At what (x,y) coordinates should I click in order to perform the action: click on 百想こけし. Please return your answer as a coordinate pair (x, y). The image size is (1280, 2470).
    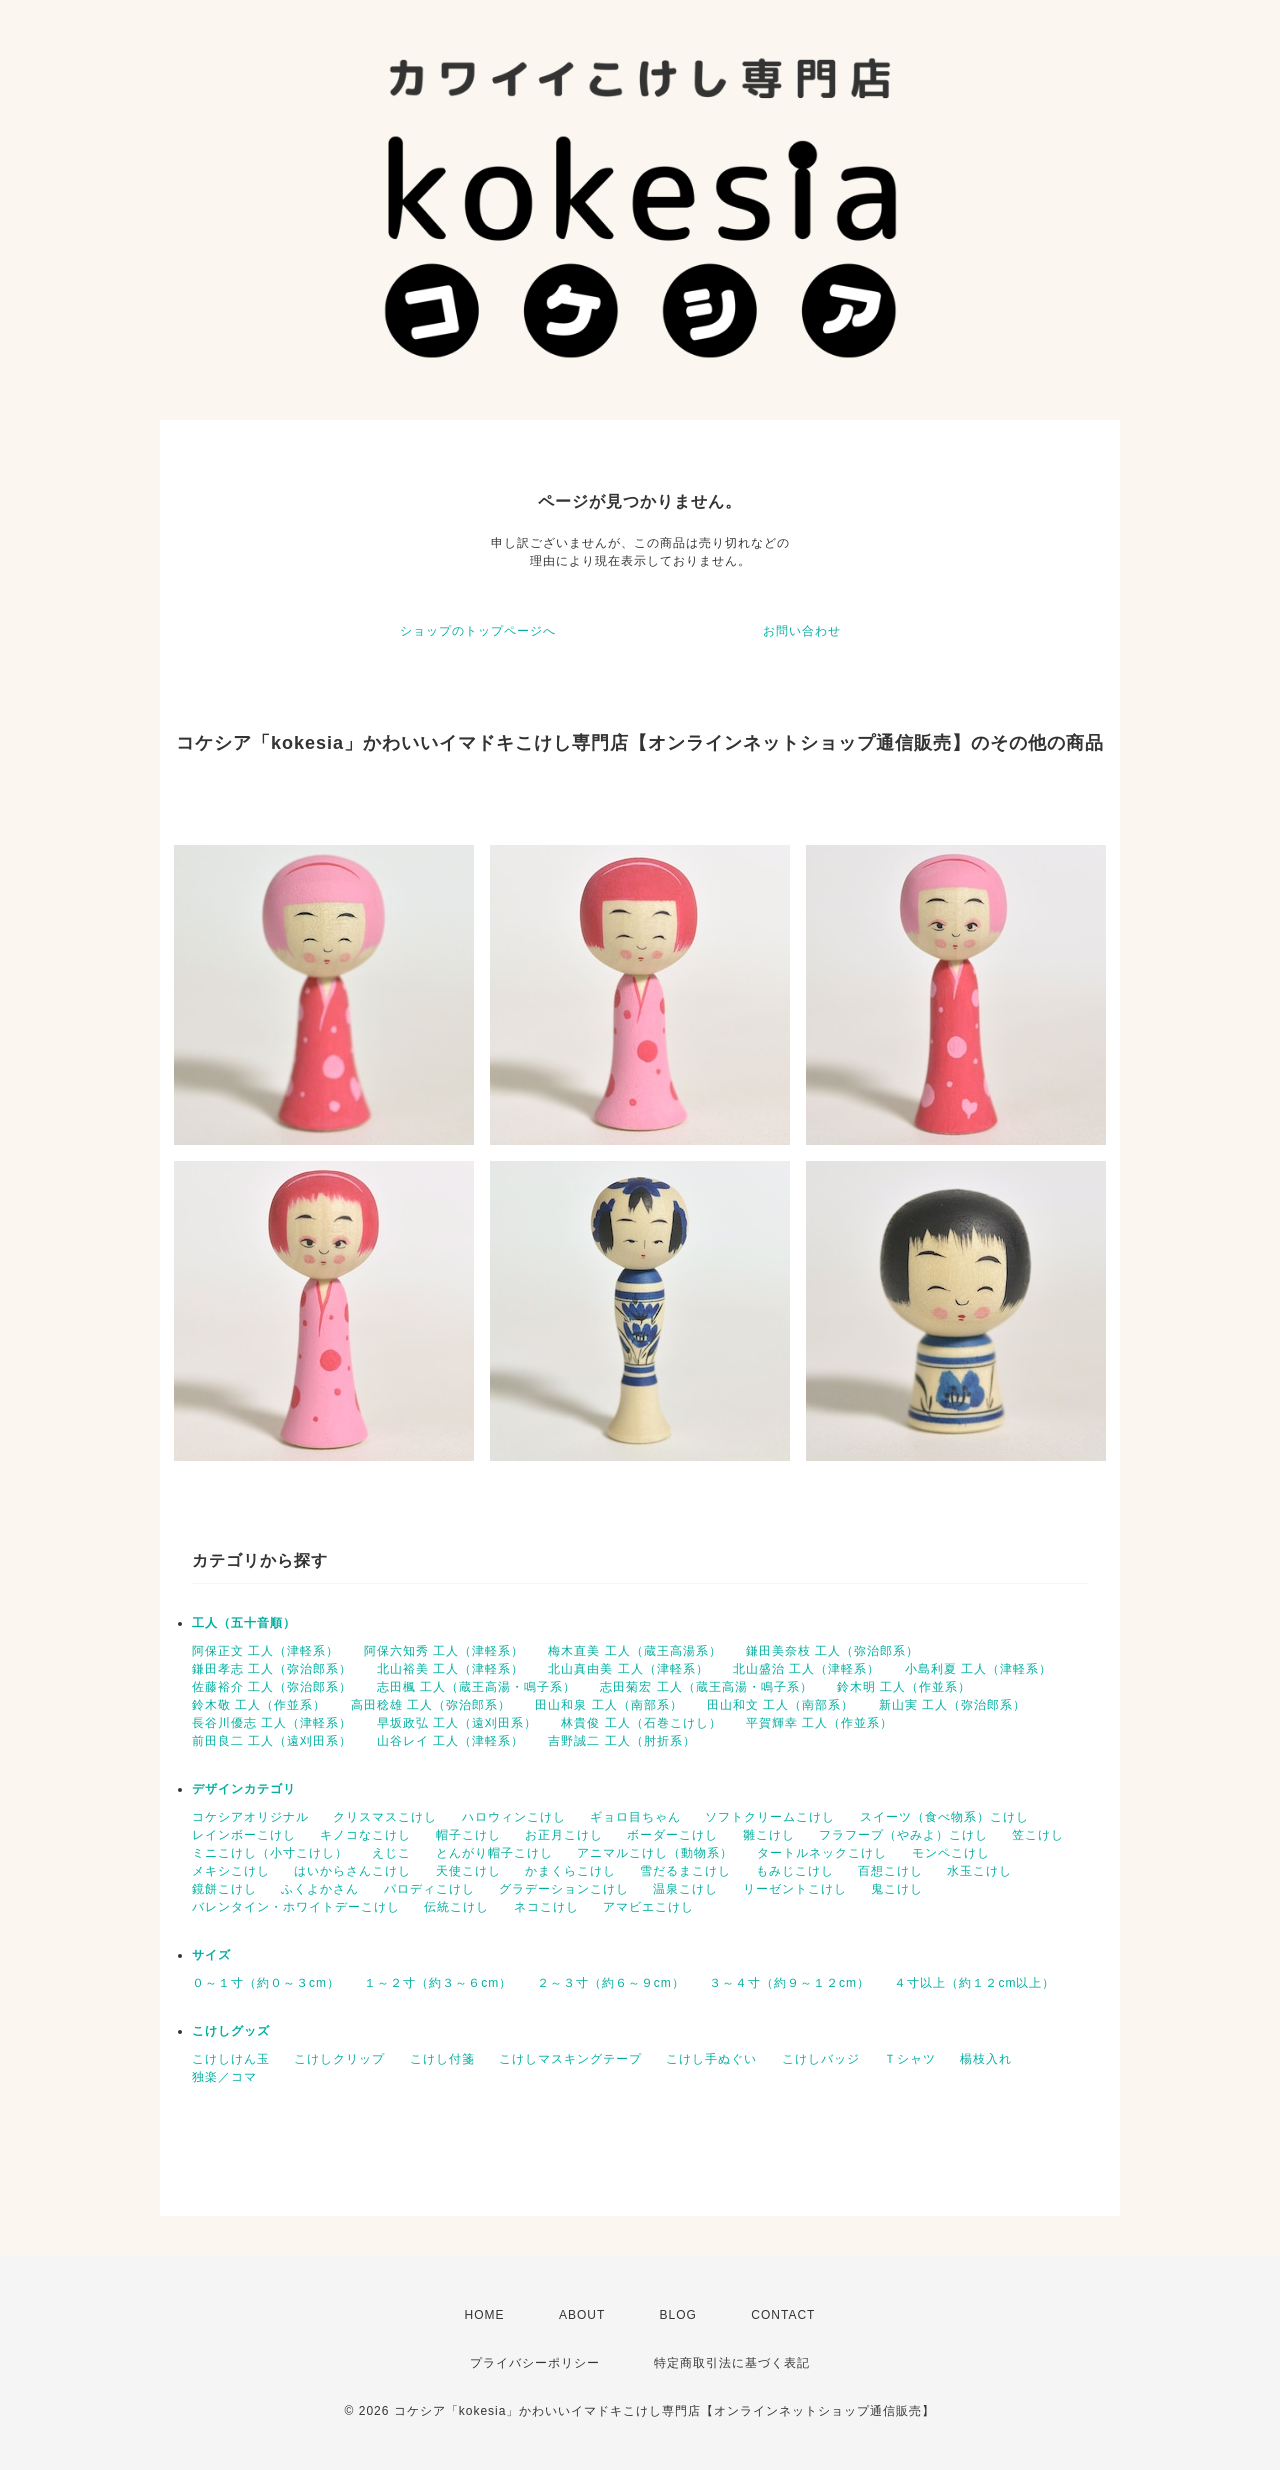
    Looking at the image, I should click on (890, 1871).